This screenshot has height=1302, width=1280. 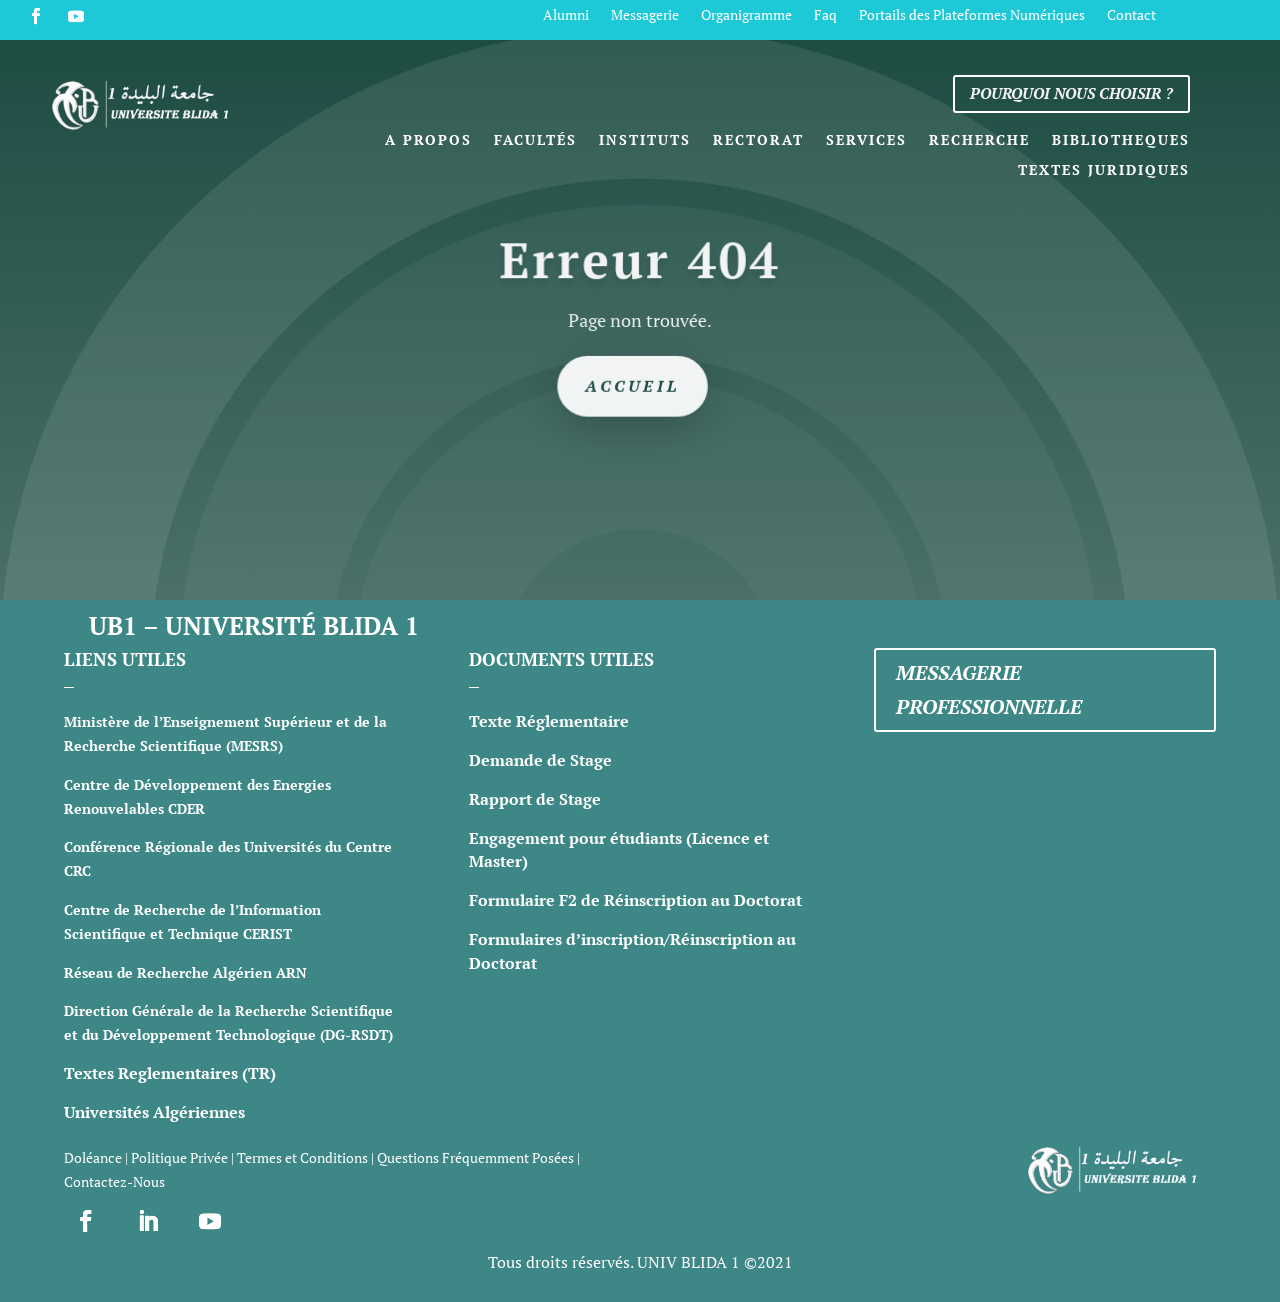 I want to click on Textes Reglementaires (TR), so click(x=170, y=1073).